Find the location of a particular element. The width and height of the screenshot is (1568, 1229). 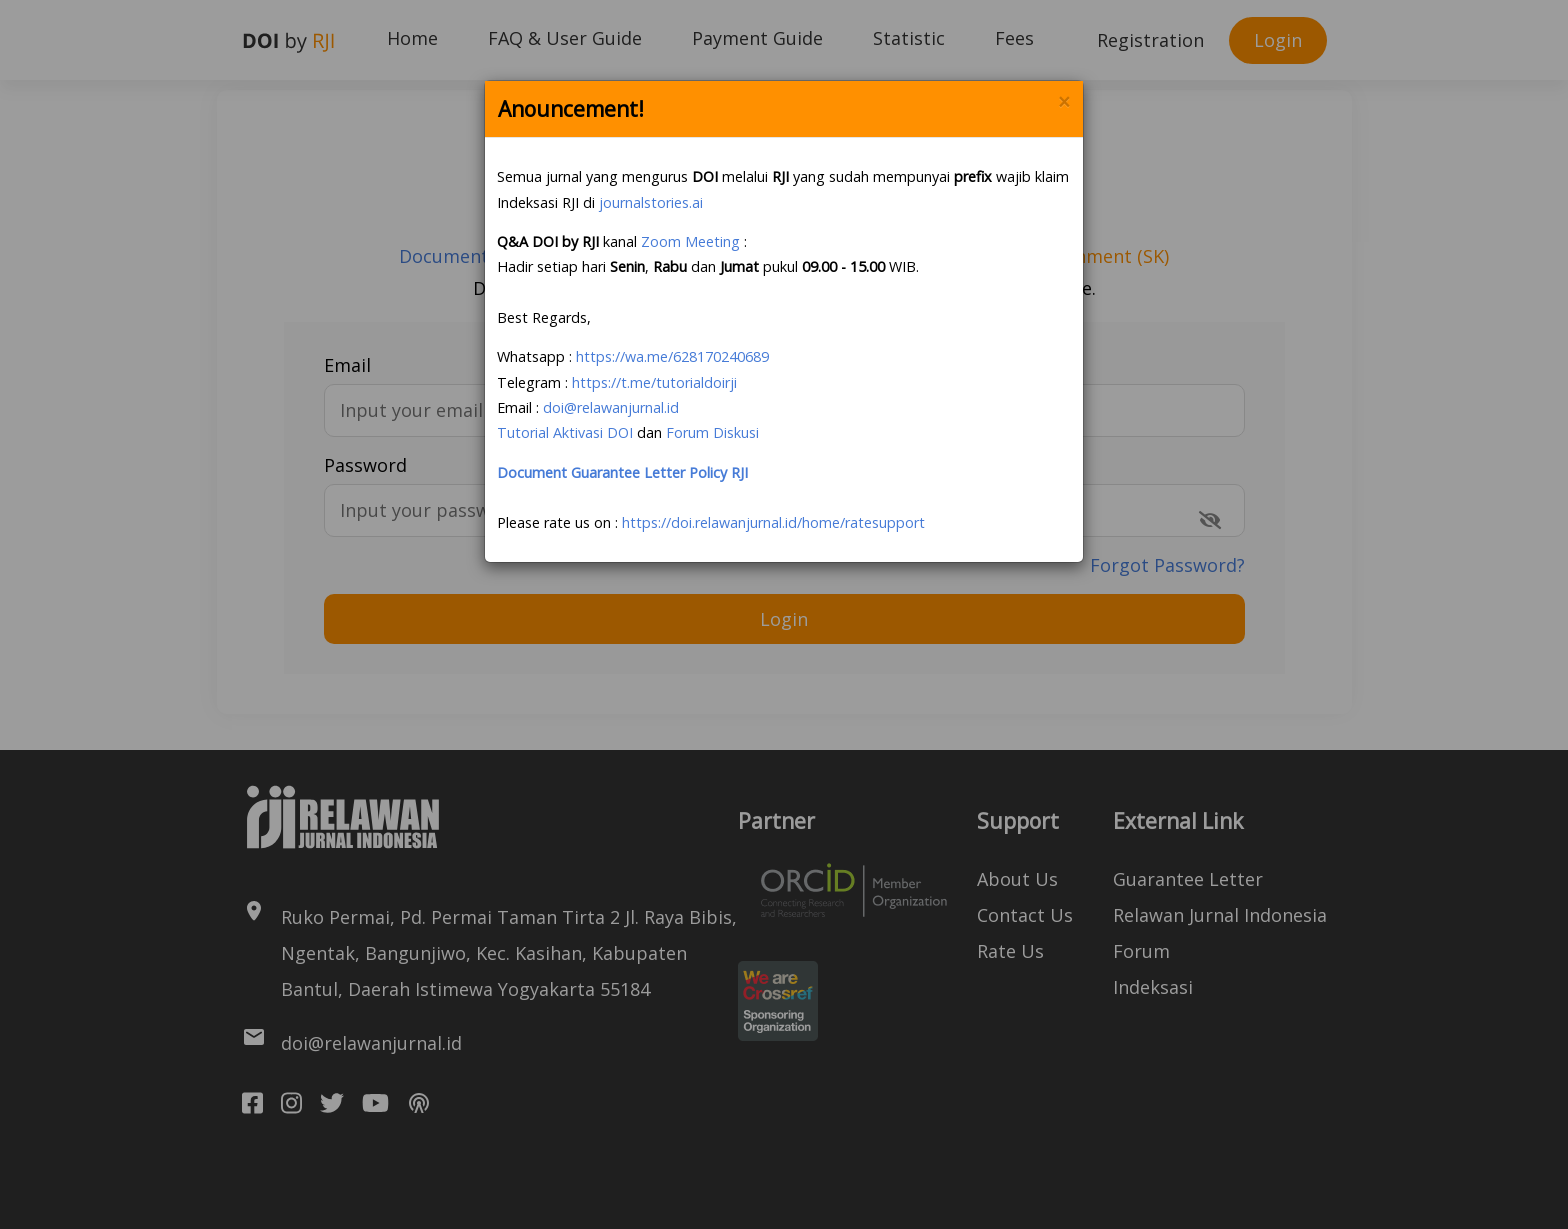

https://doi.relawanjurnal.id/home/ratesupport is located at coordinates (773, 522).